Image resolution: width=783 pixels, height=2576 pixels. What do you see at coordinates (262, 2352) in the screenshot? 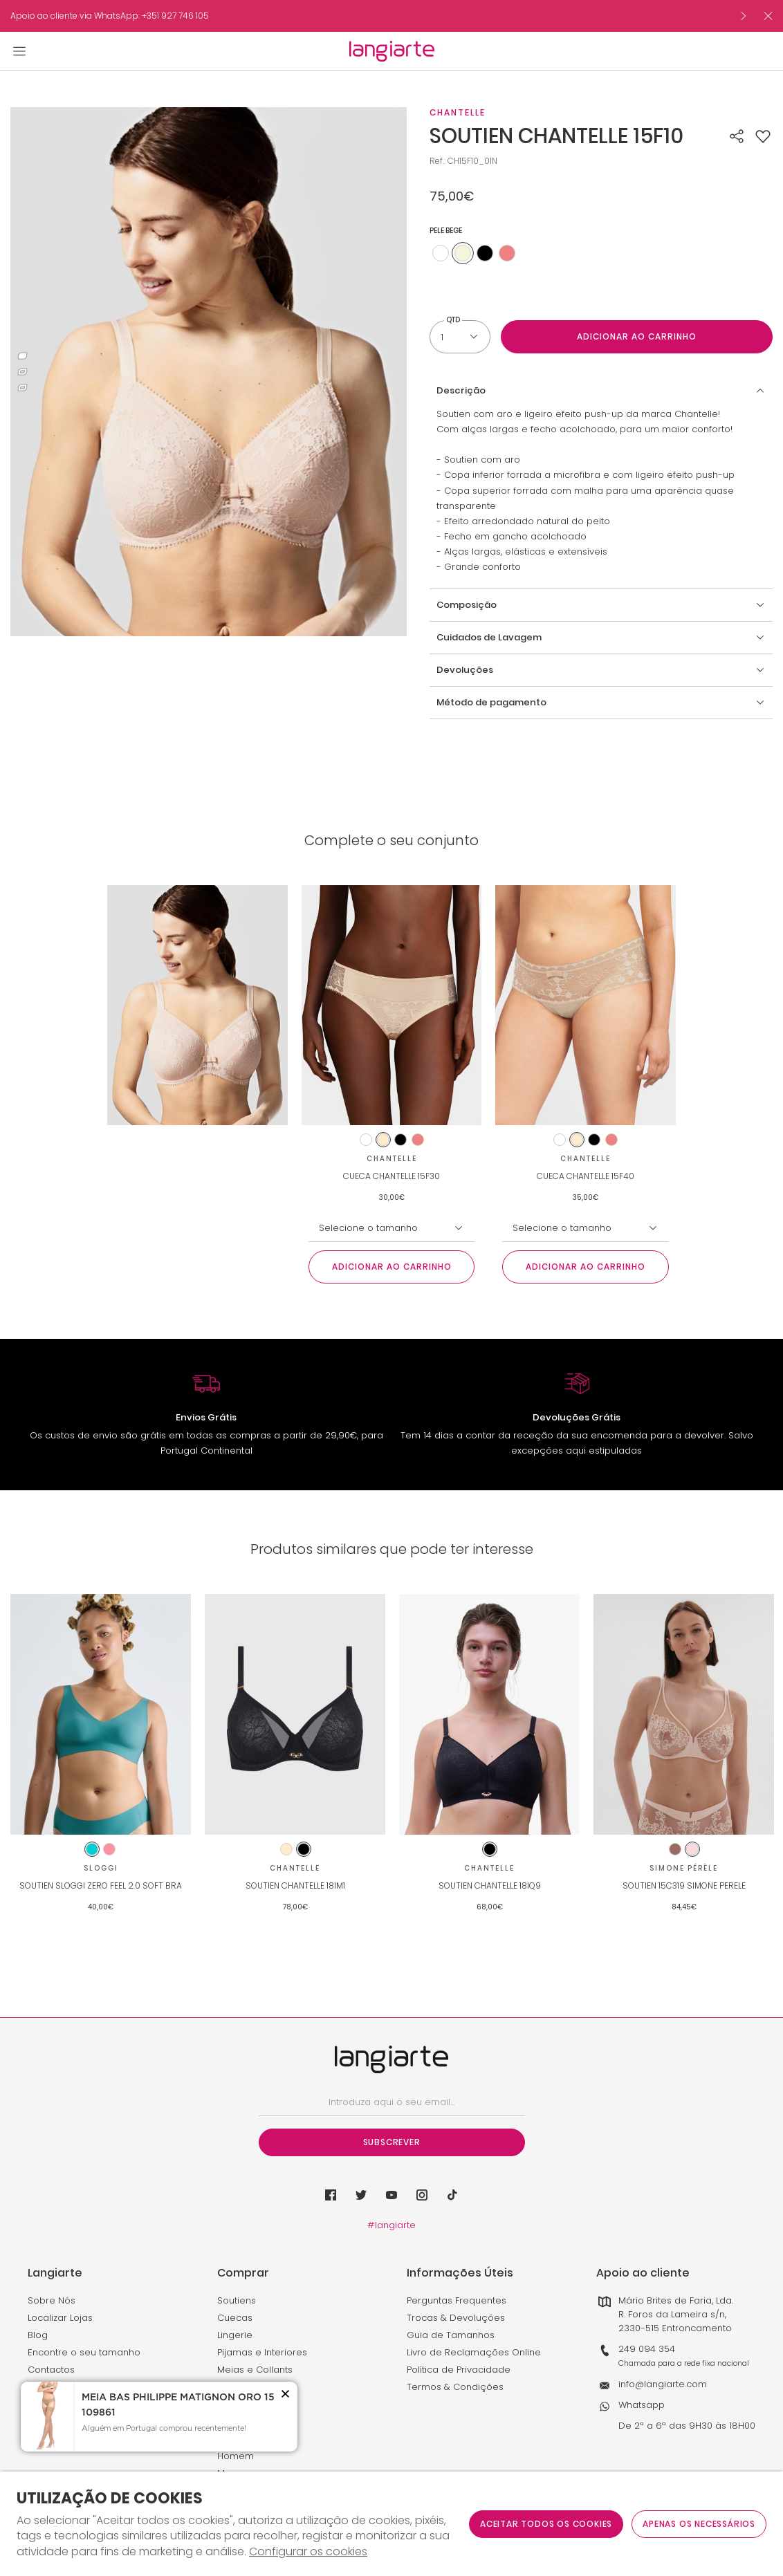
I see `Pijamas e Interiores` at bounding box center [262, 2352].